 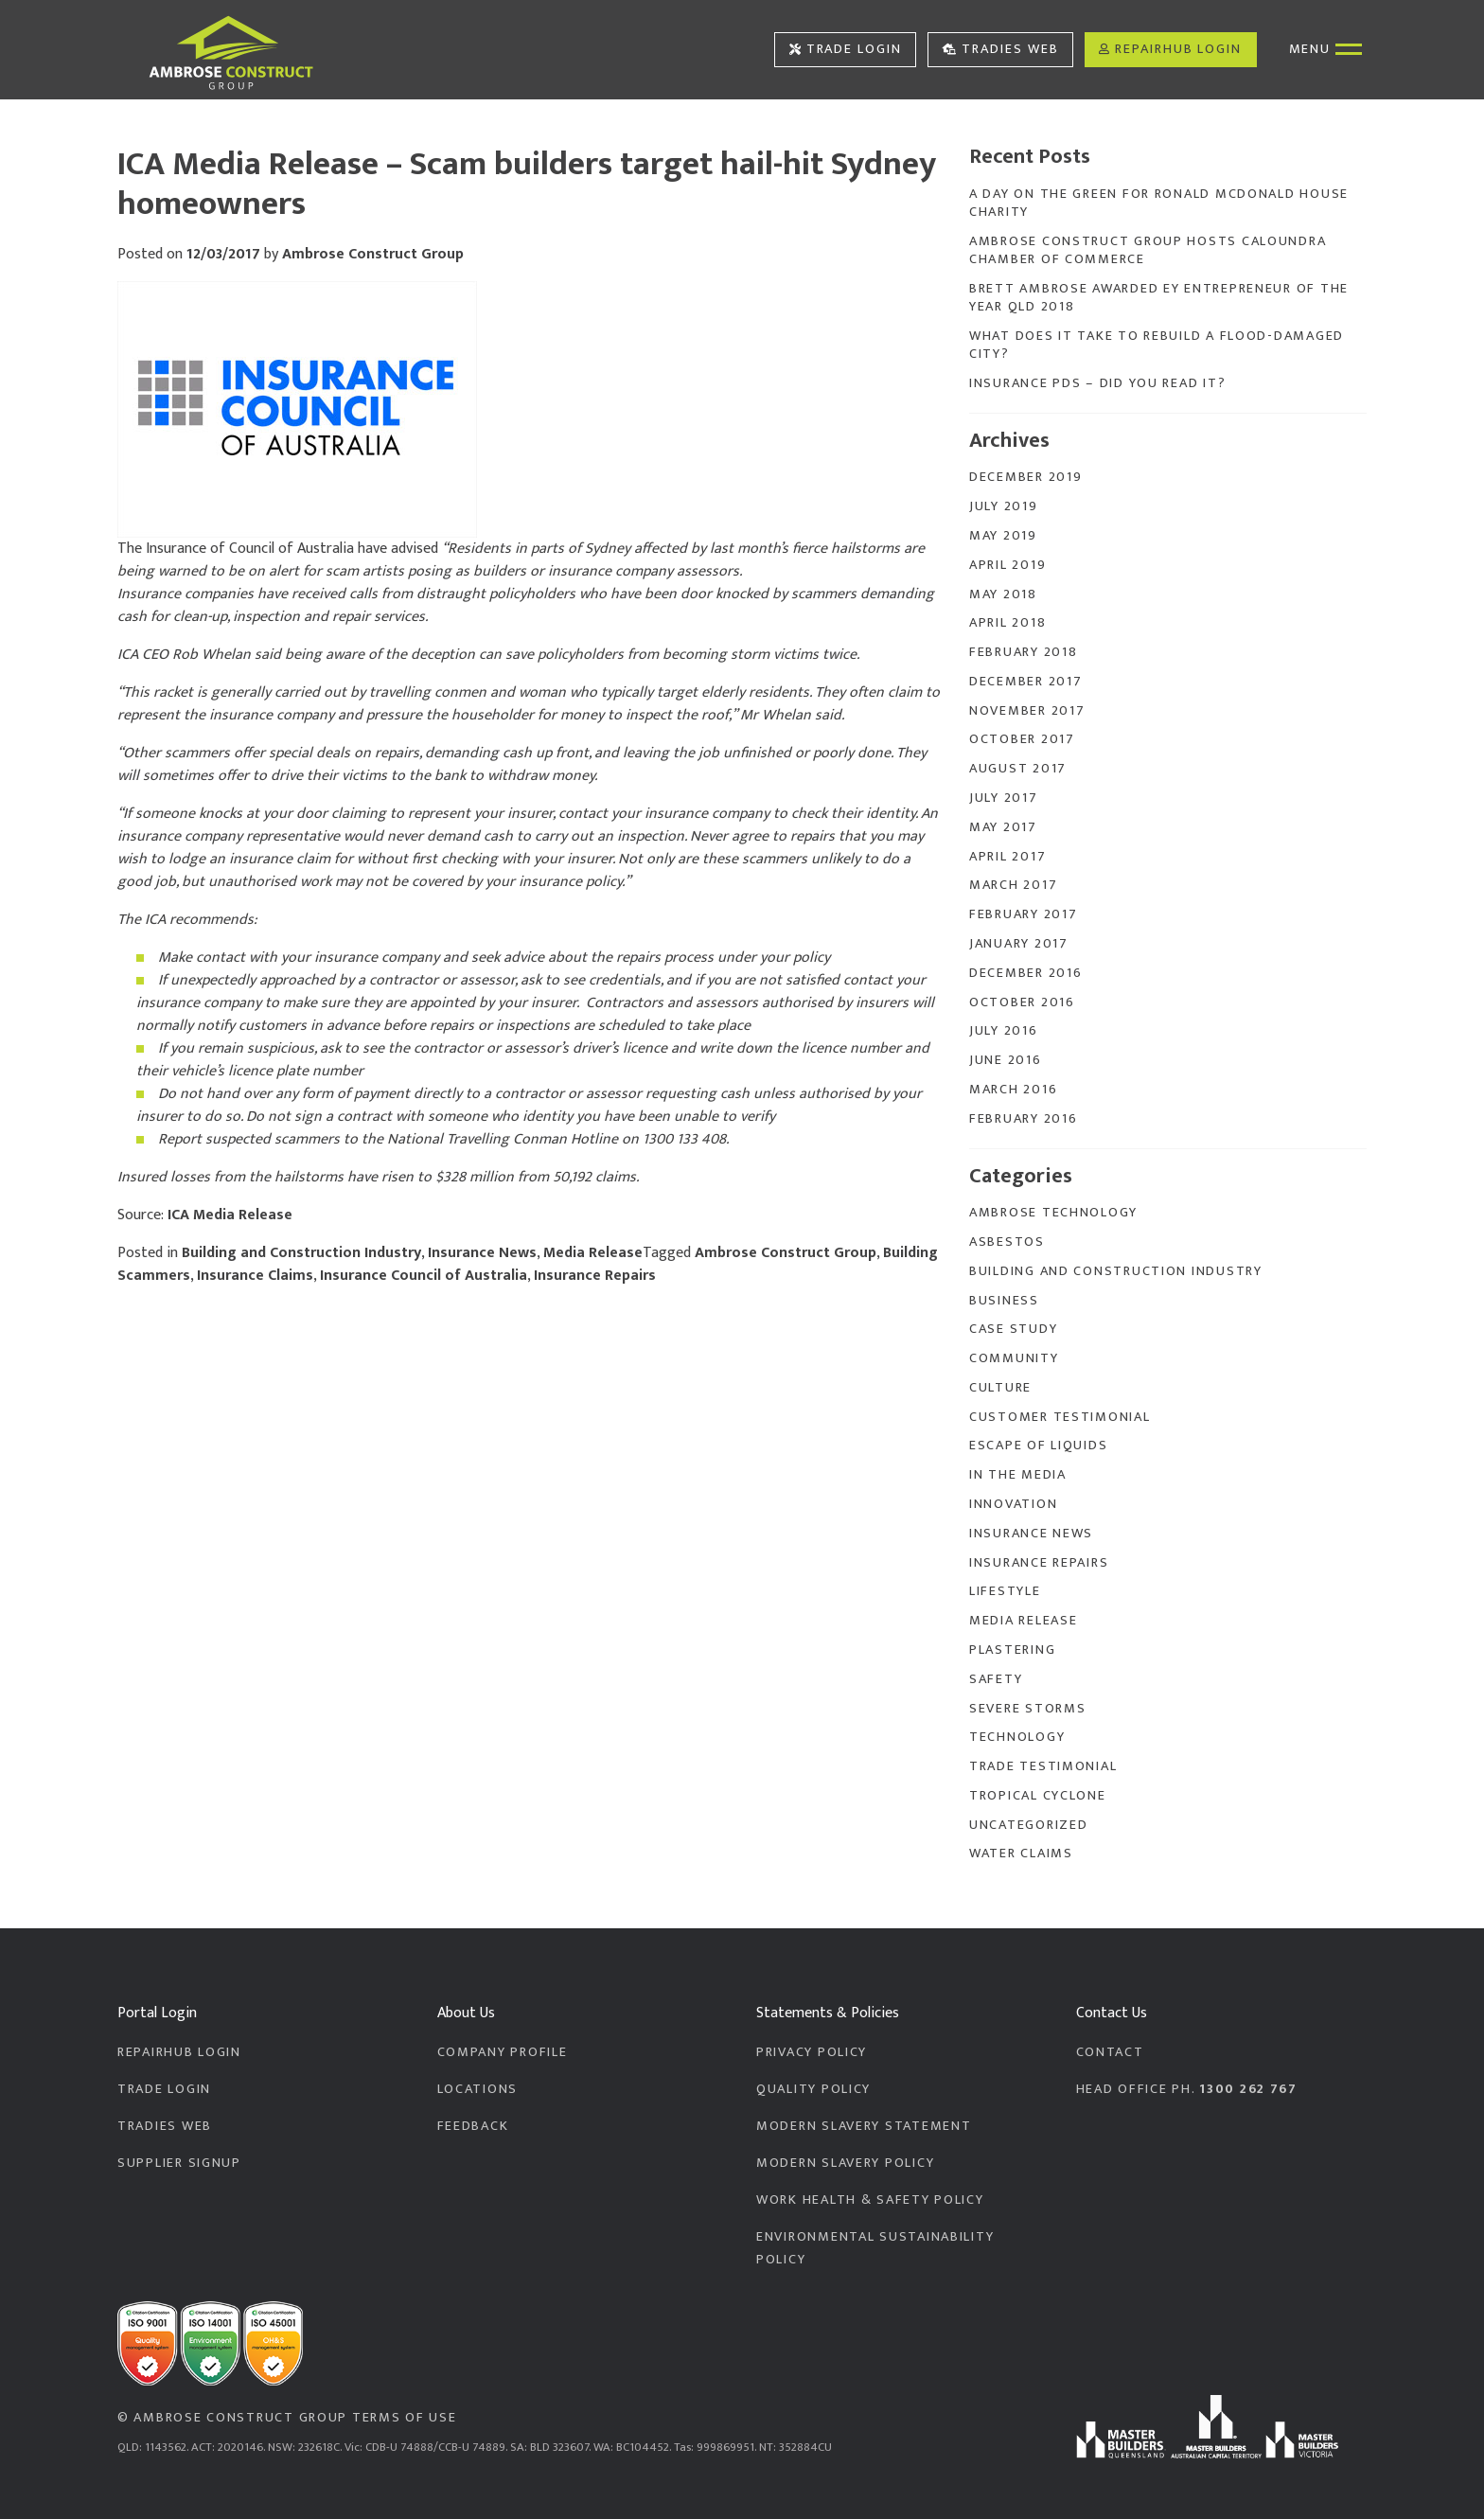 I want to click on Asbestos, so click(x=1007, y=1242).